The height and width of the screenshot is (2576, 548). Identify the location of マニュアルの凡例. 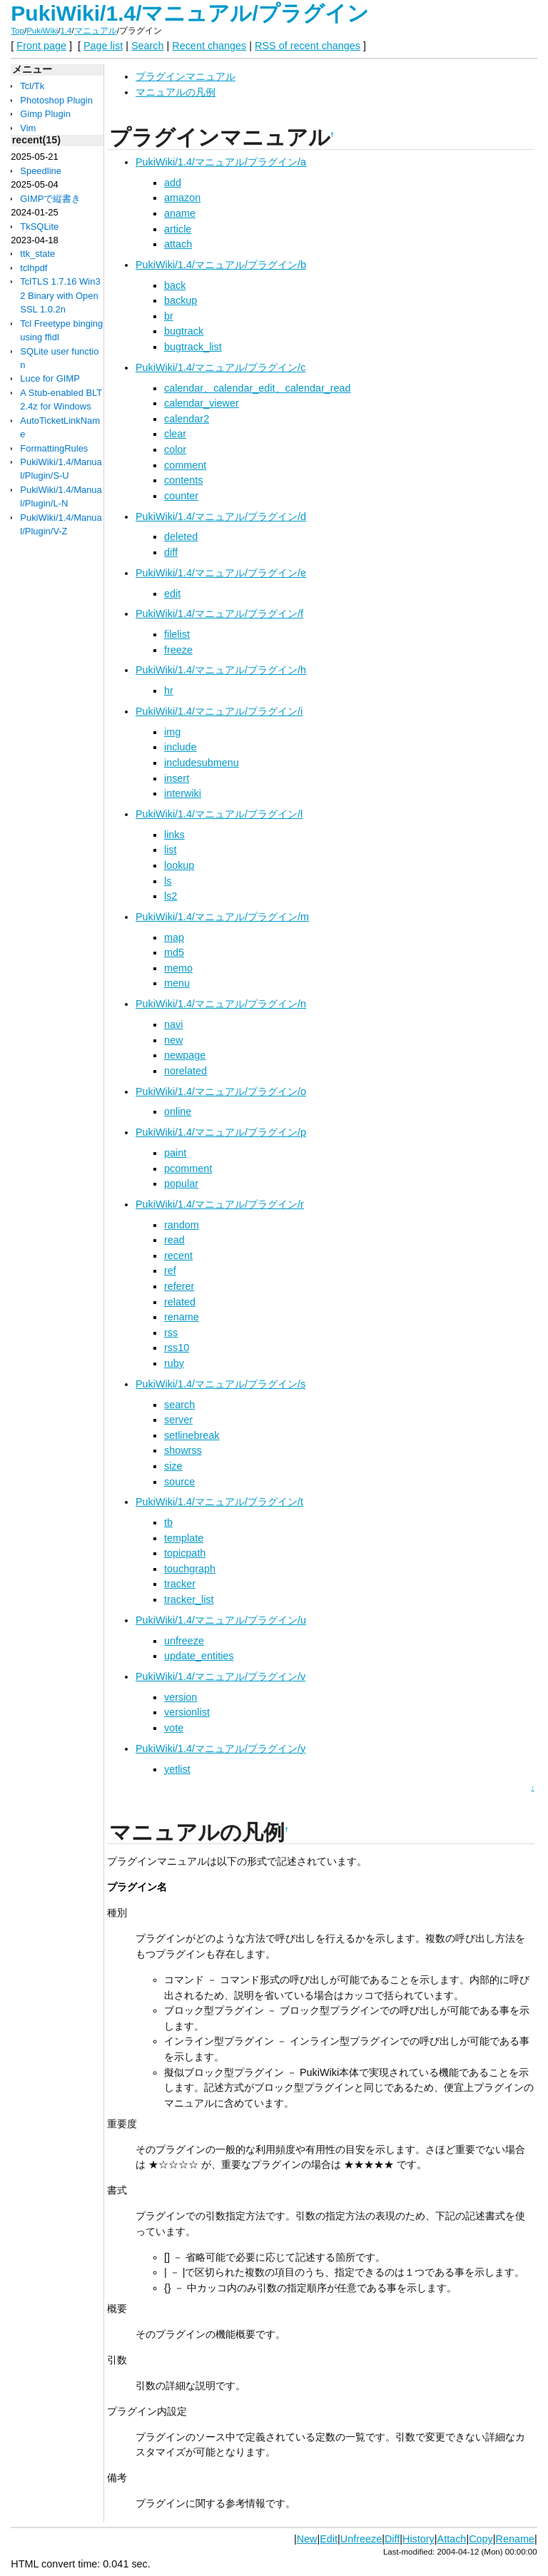
(175, 92).